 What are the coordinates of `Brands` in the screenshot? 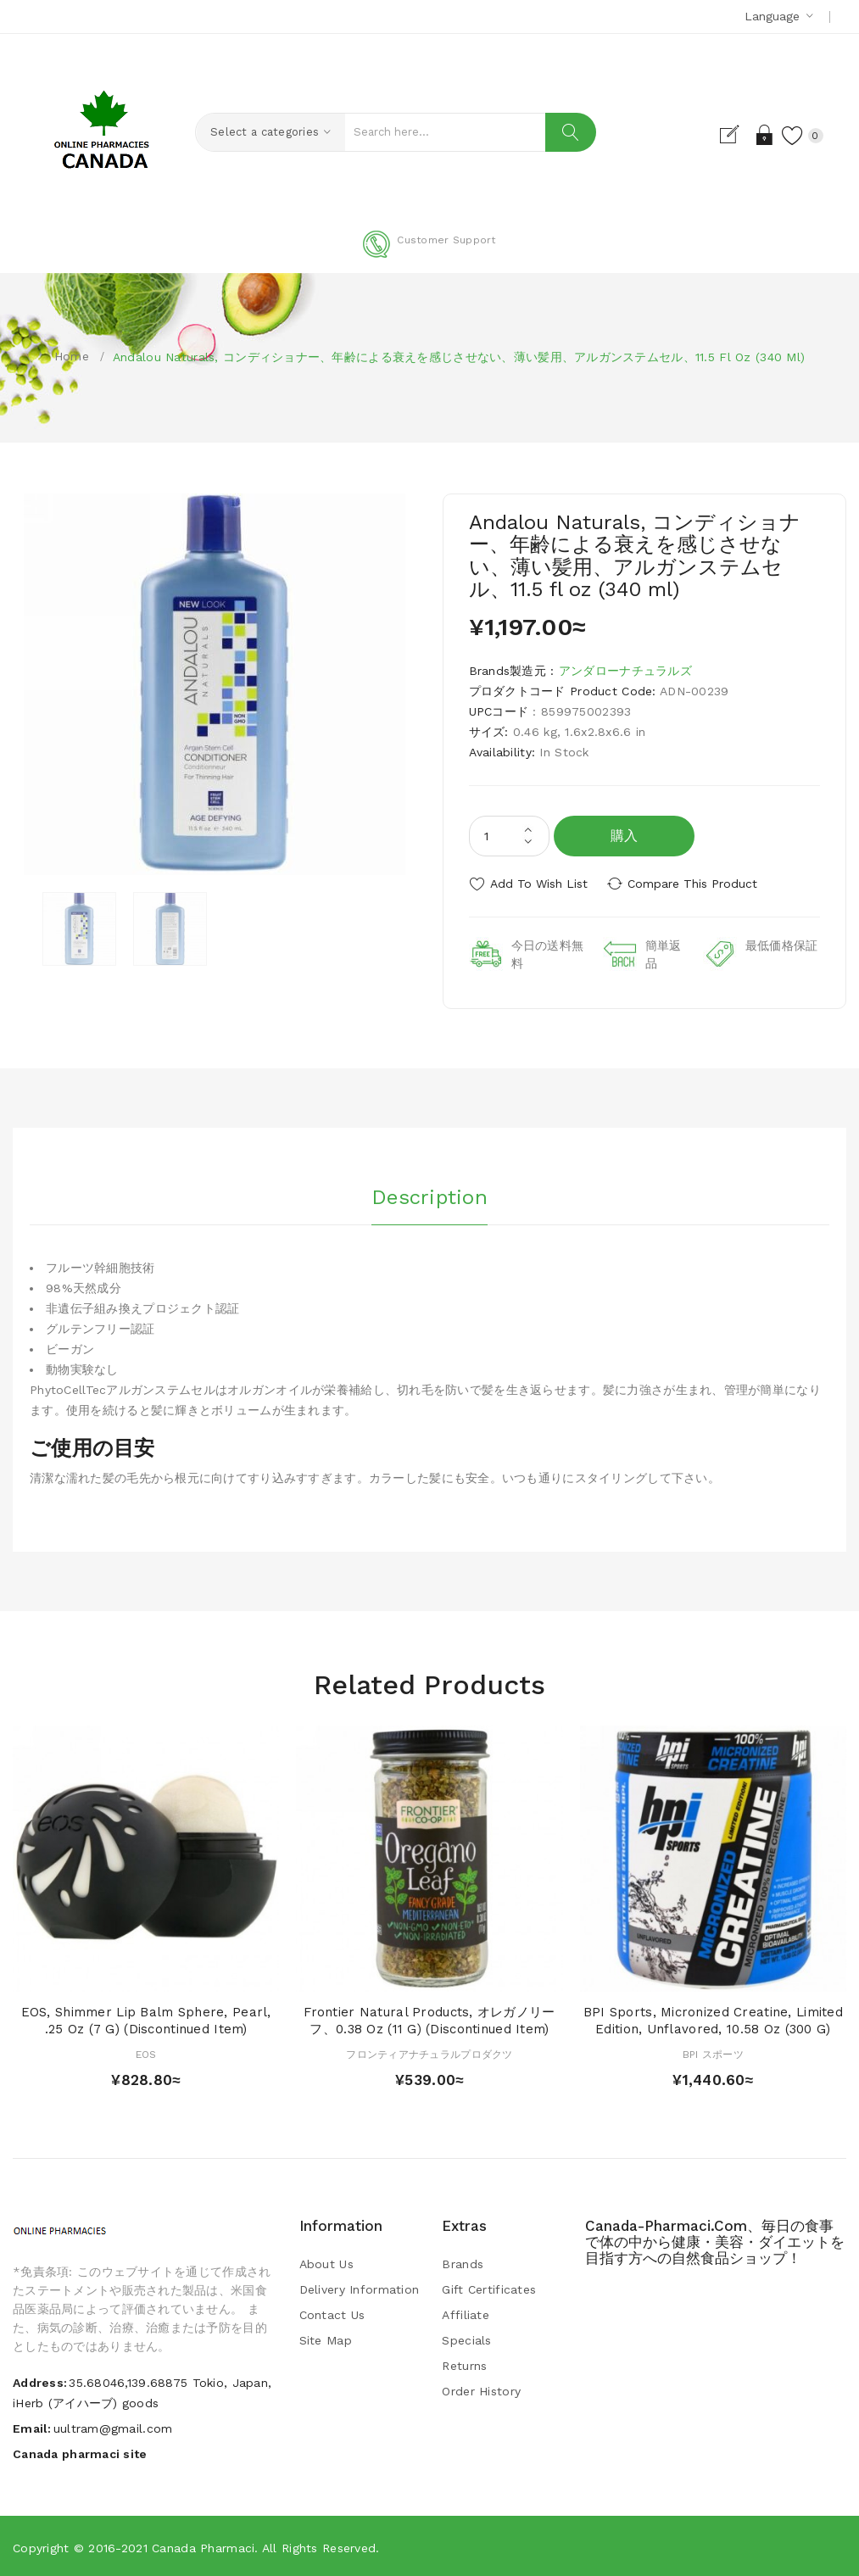 It's located at (462, 2262).